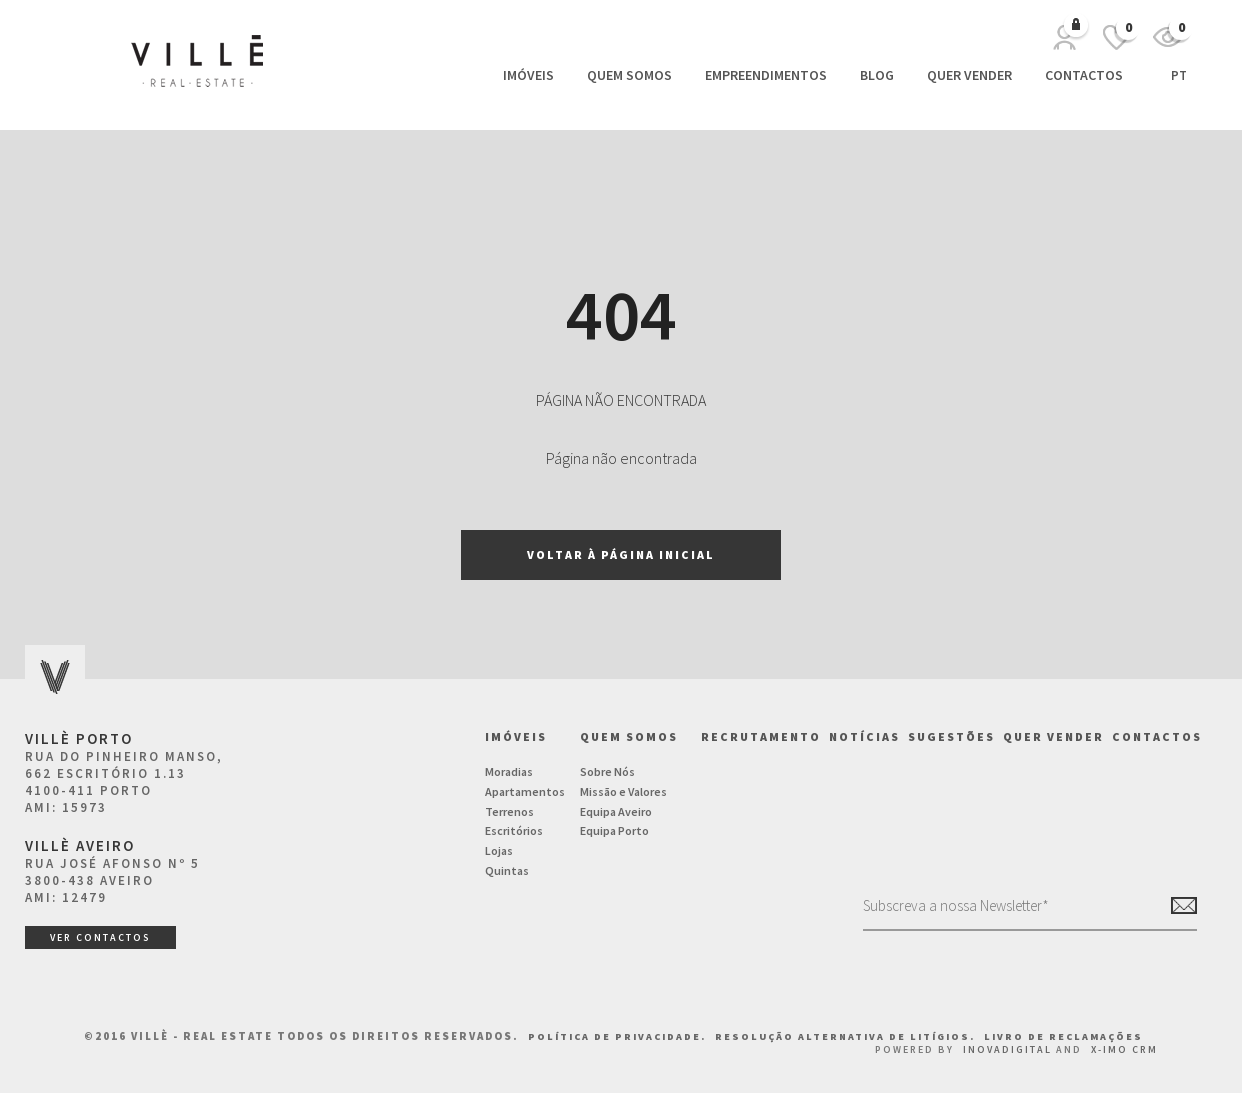  What do you see at coordinates (607, 771) in the screenshot?
I see `Sobre Nós` at bounding box center [607, 771].